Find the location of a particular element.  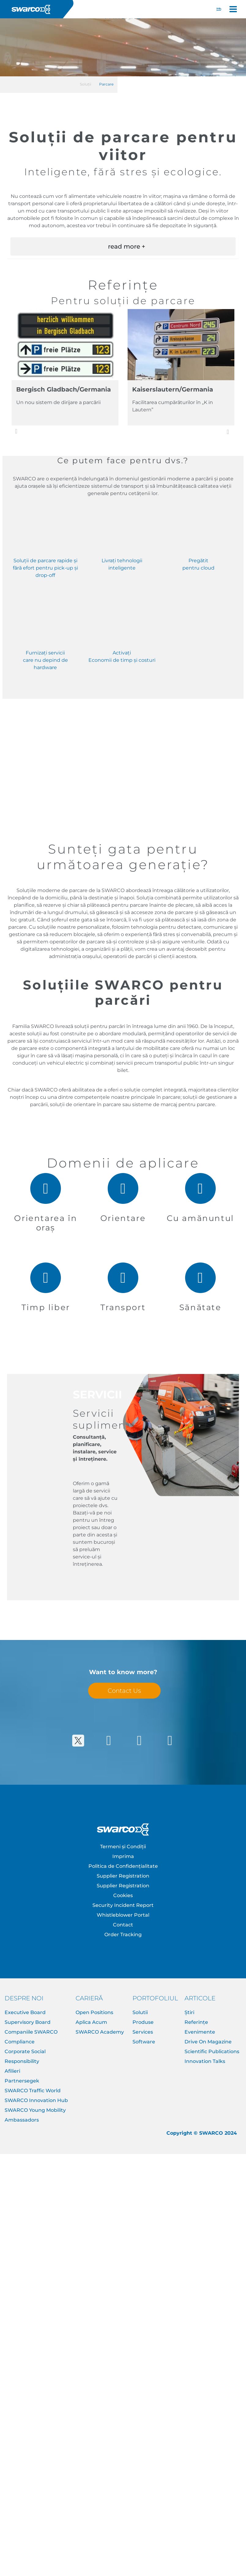

Partnersegek is located at coordinates (22, 2081).